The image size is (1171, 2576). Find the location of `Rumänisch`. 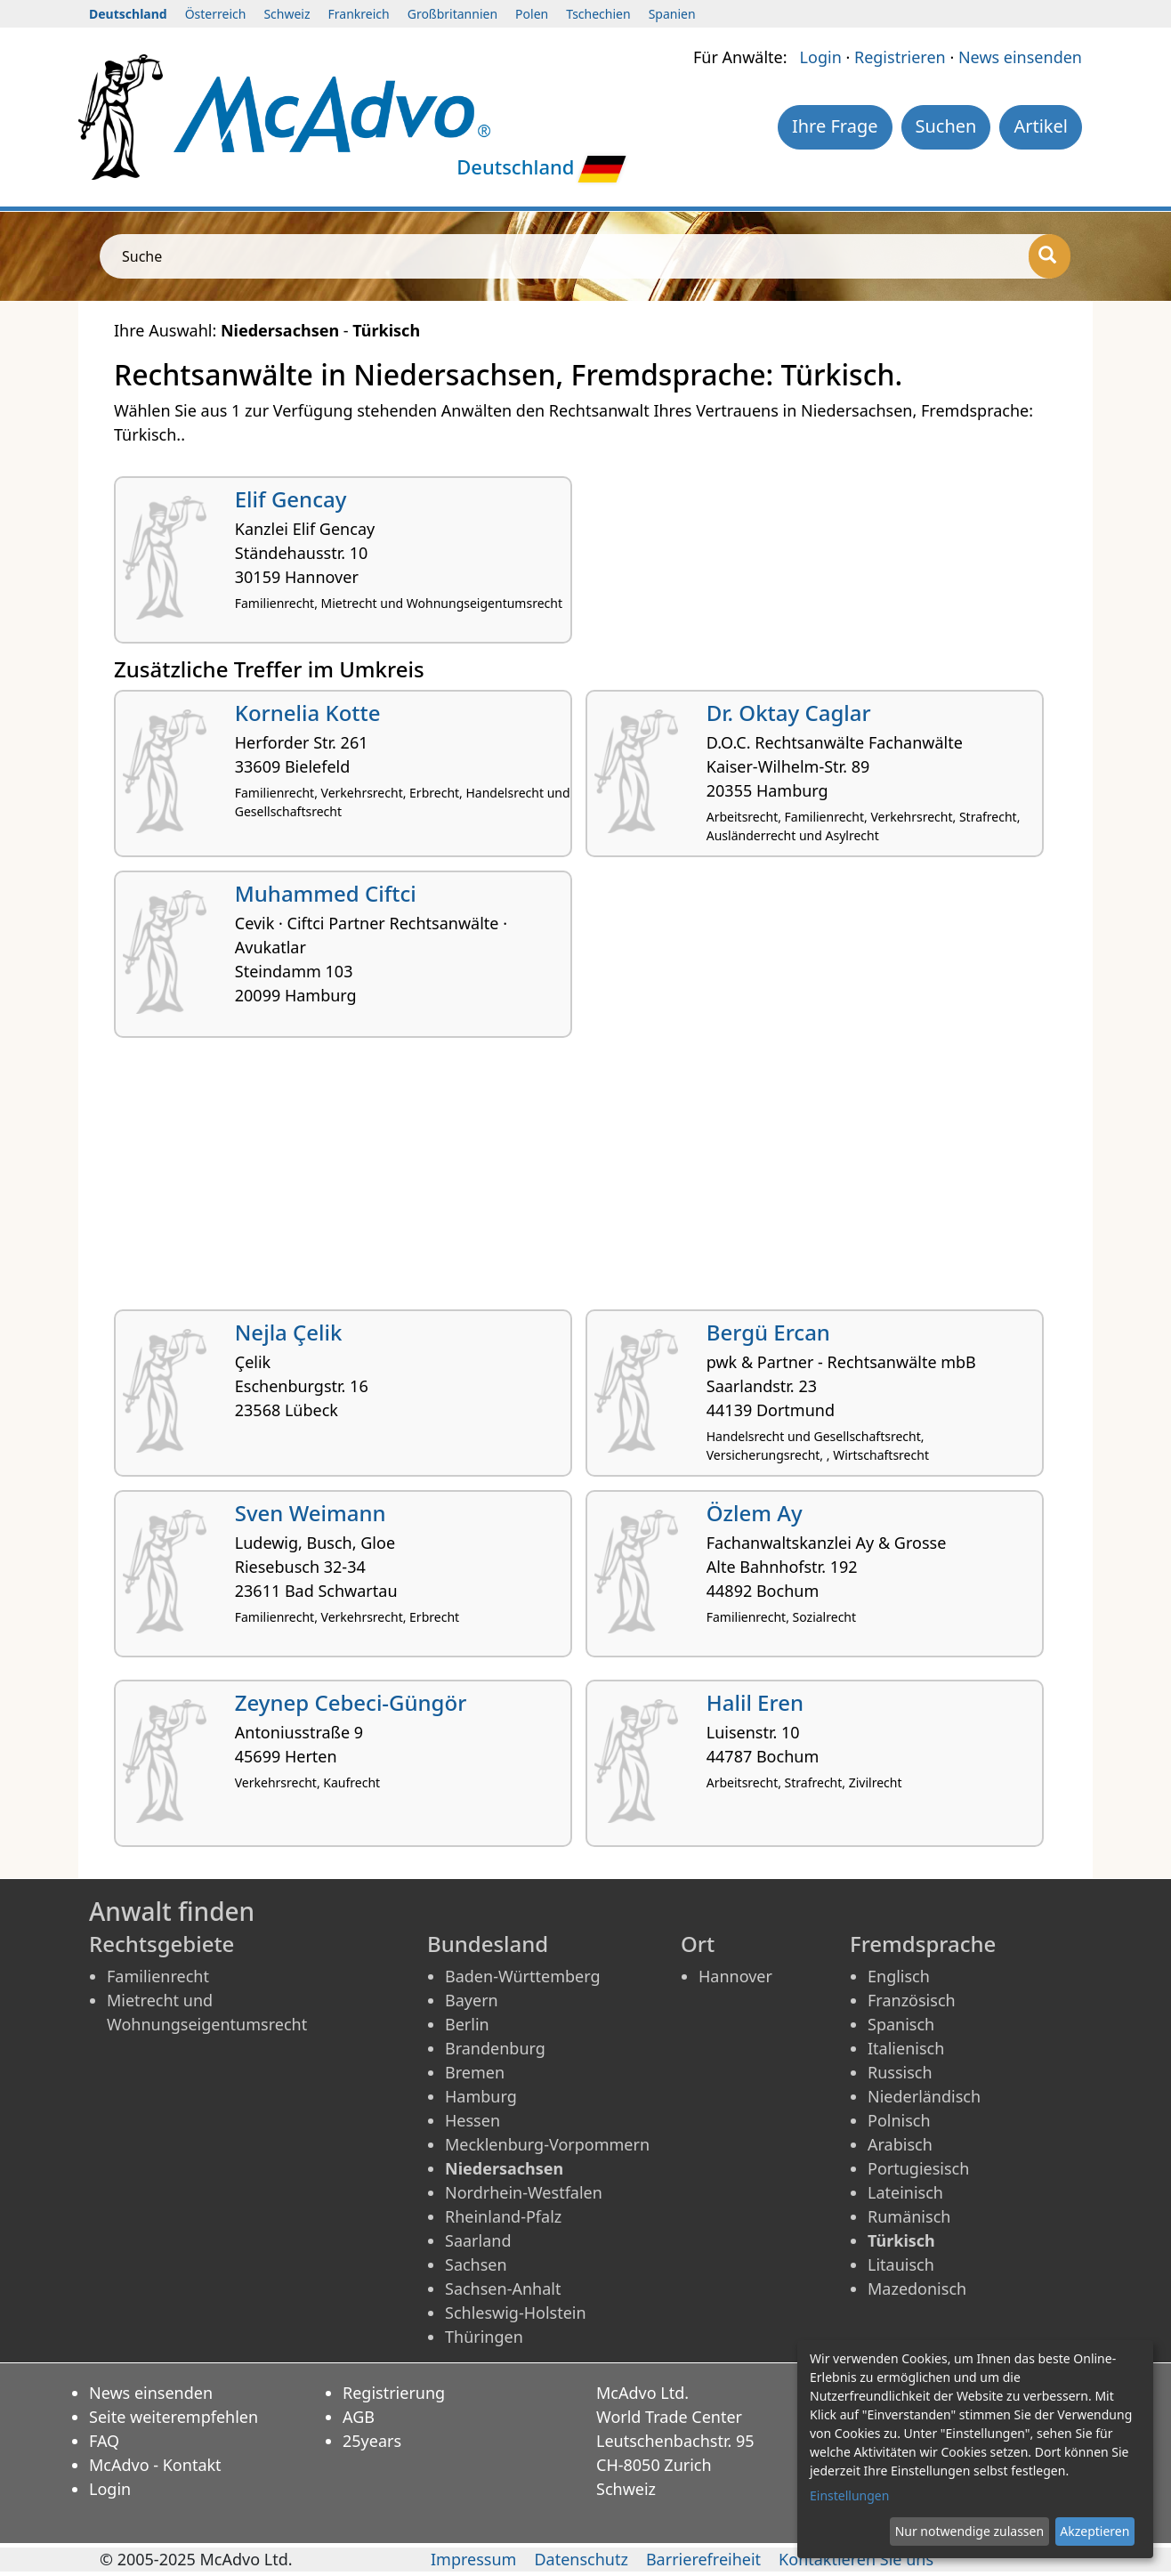

Rumänisch is located at coordinates (909, 2216).